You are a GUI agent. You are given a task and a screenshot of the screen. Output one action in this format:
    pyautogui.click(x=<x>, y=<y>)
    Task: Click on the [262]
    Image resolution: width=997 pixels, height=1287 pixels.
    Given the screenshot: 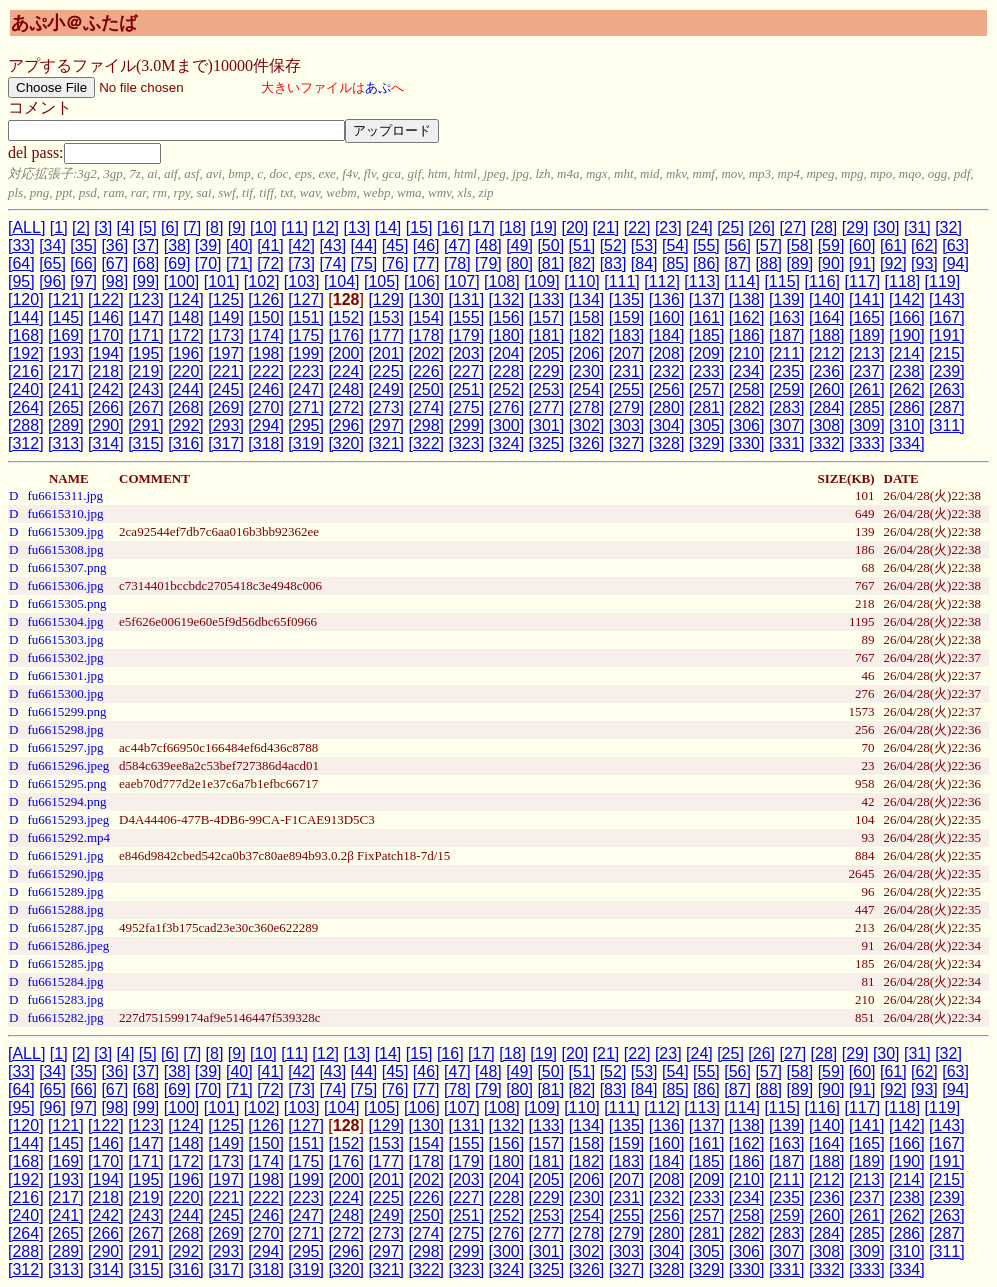 What is the action you would take?
    pyautogui.click(x=907, y=389)
    